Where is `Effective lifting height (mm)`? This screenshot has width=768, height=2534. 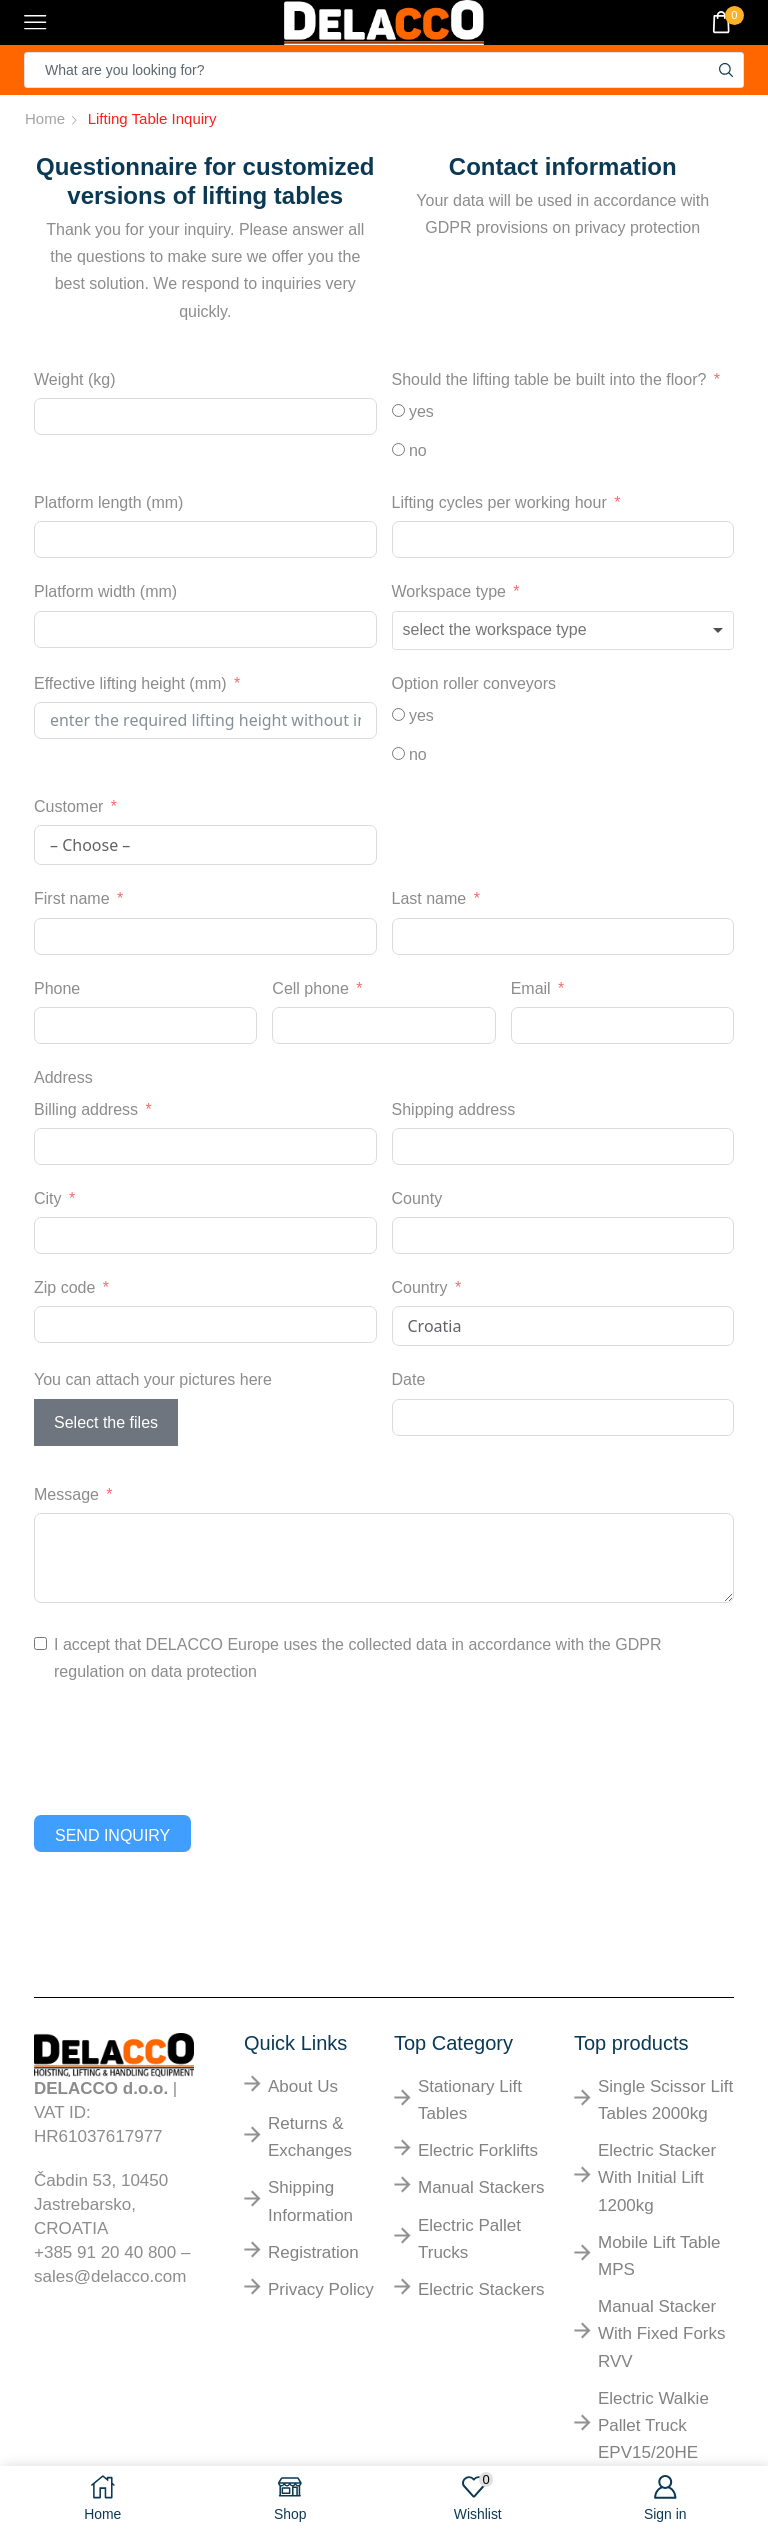 Effective lifting height (mm) is located at coordinates (130, 683).